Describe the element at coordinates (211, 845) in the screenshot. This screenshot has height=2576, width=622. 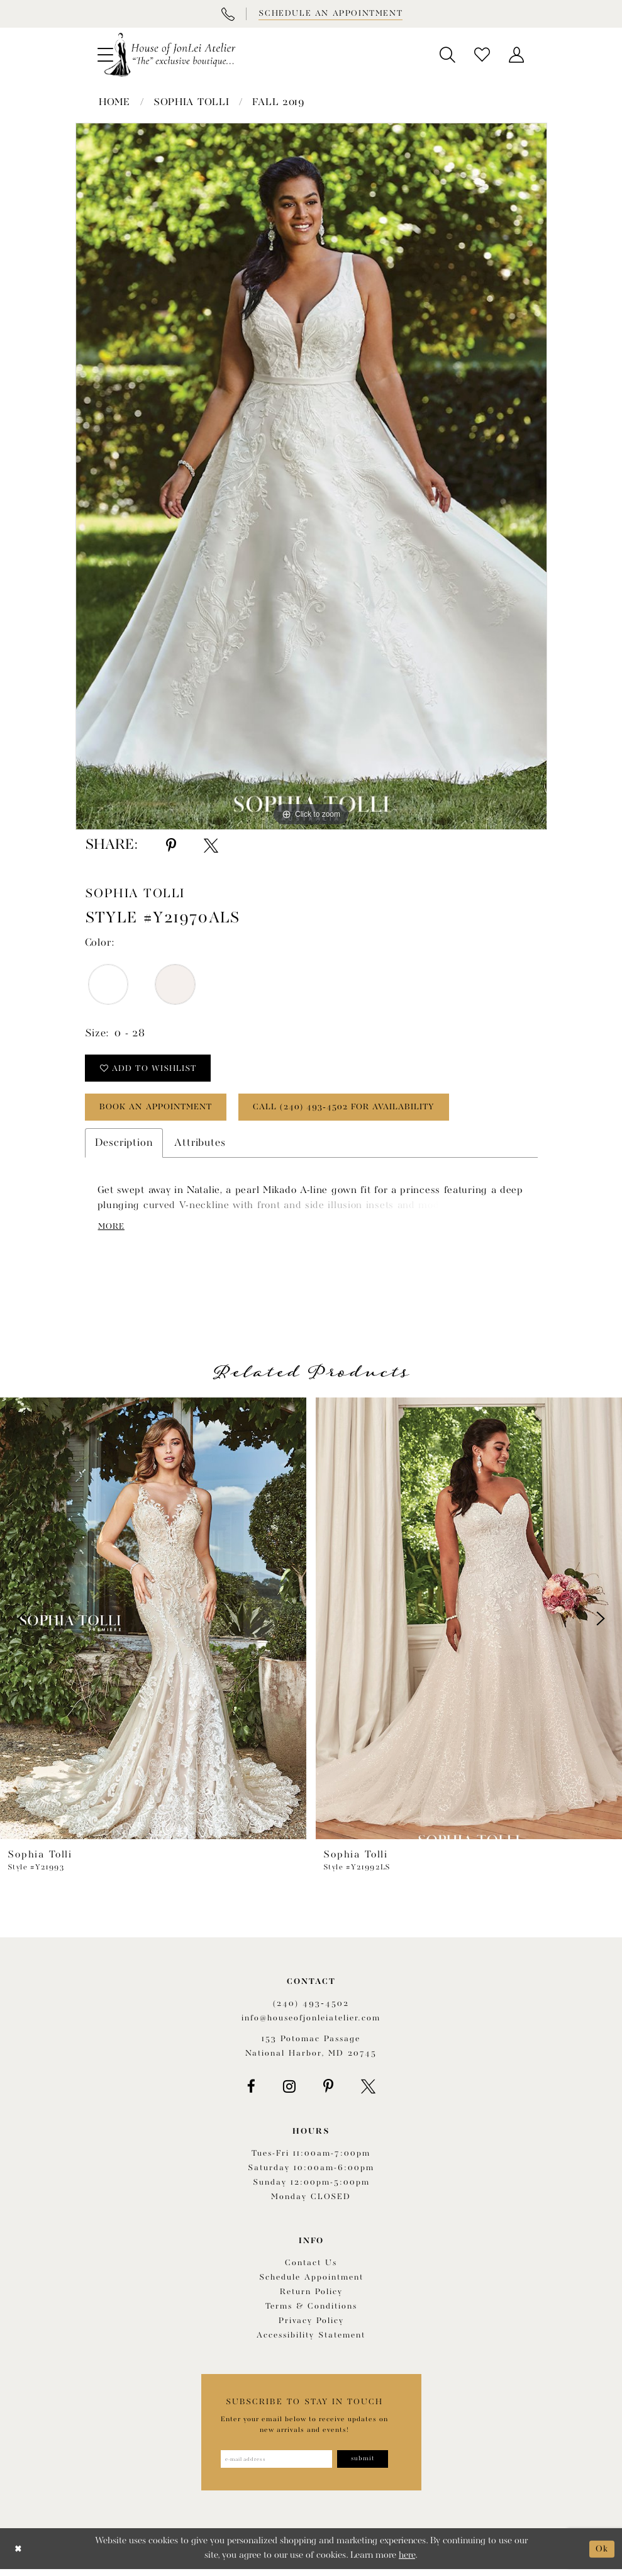
I see `[Share using X - Opens in new tab]` at that location.